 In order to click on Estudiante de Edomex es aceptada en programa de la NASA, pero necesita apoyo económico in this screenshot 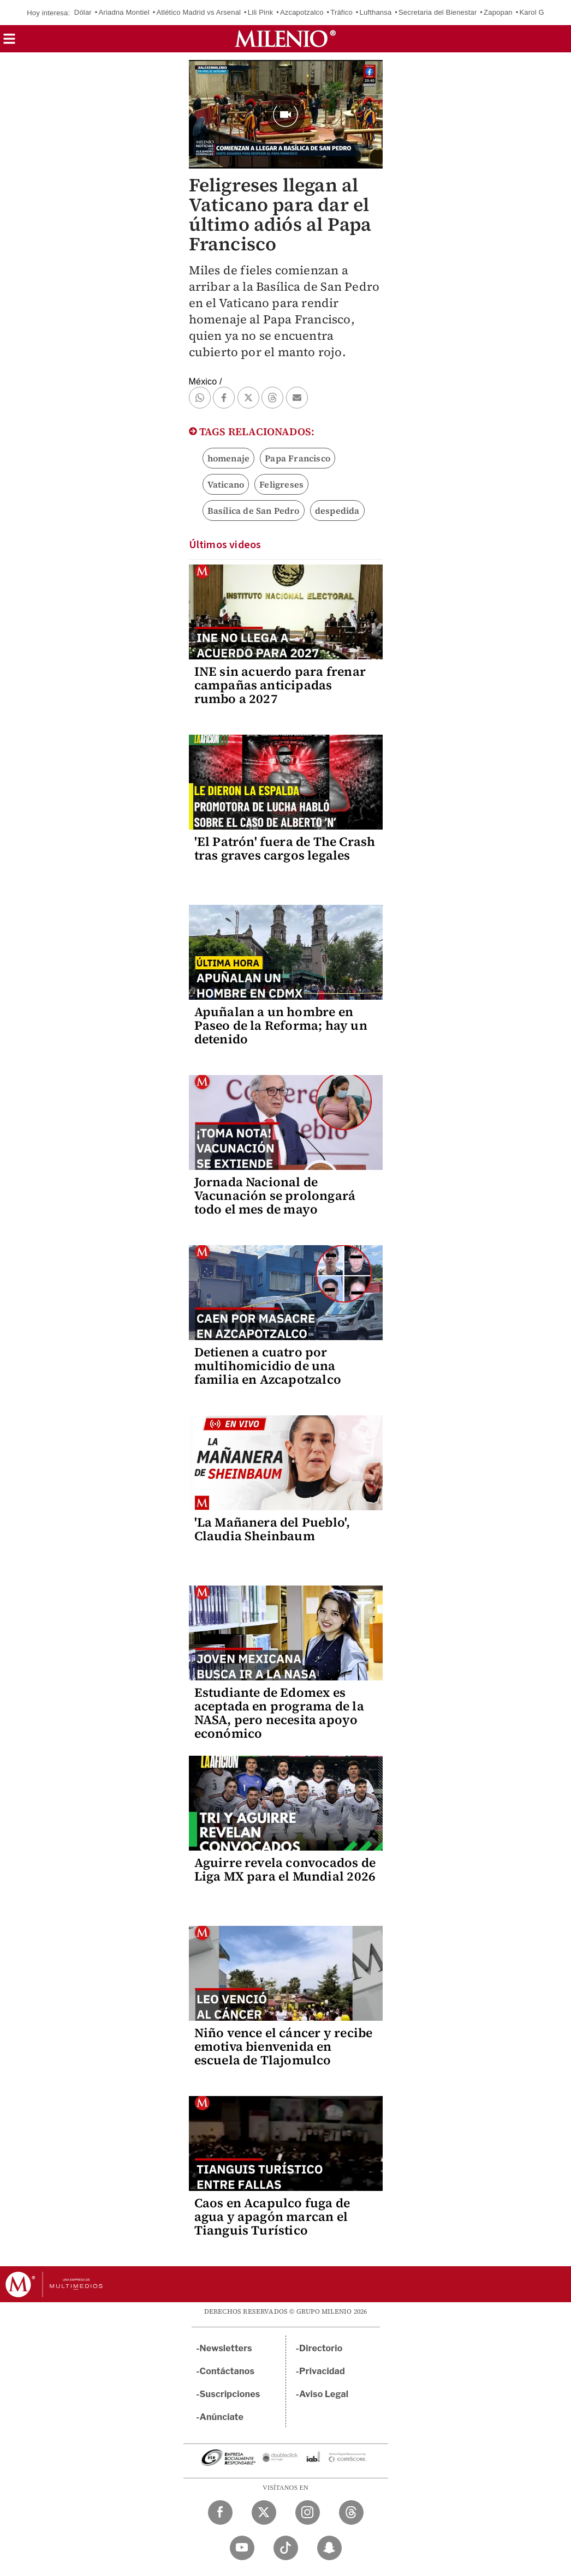, I will do `click(279, 1713)`.